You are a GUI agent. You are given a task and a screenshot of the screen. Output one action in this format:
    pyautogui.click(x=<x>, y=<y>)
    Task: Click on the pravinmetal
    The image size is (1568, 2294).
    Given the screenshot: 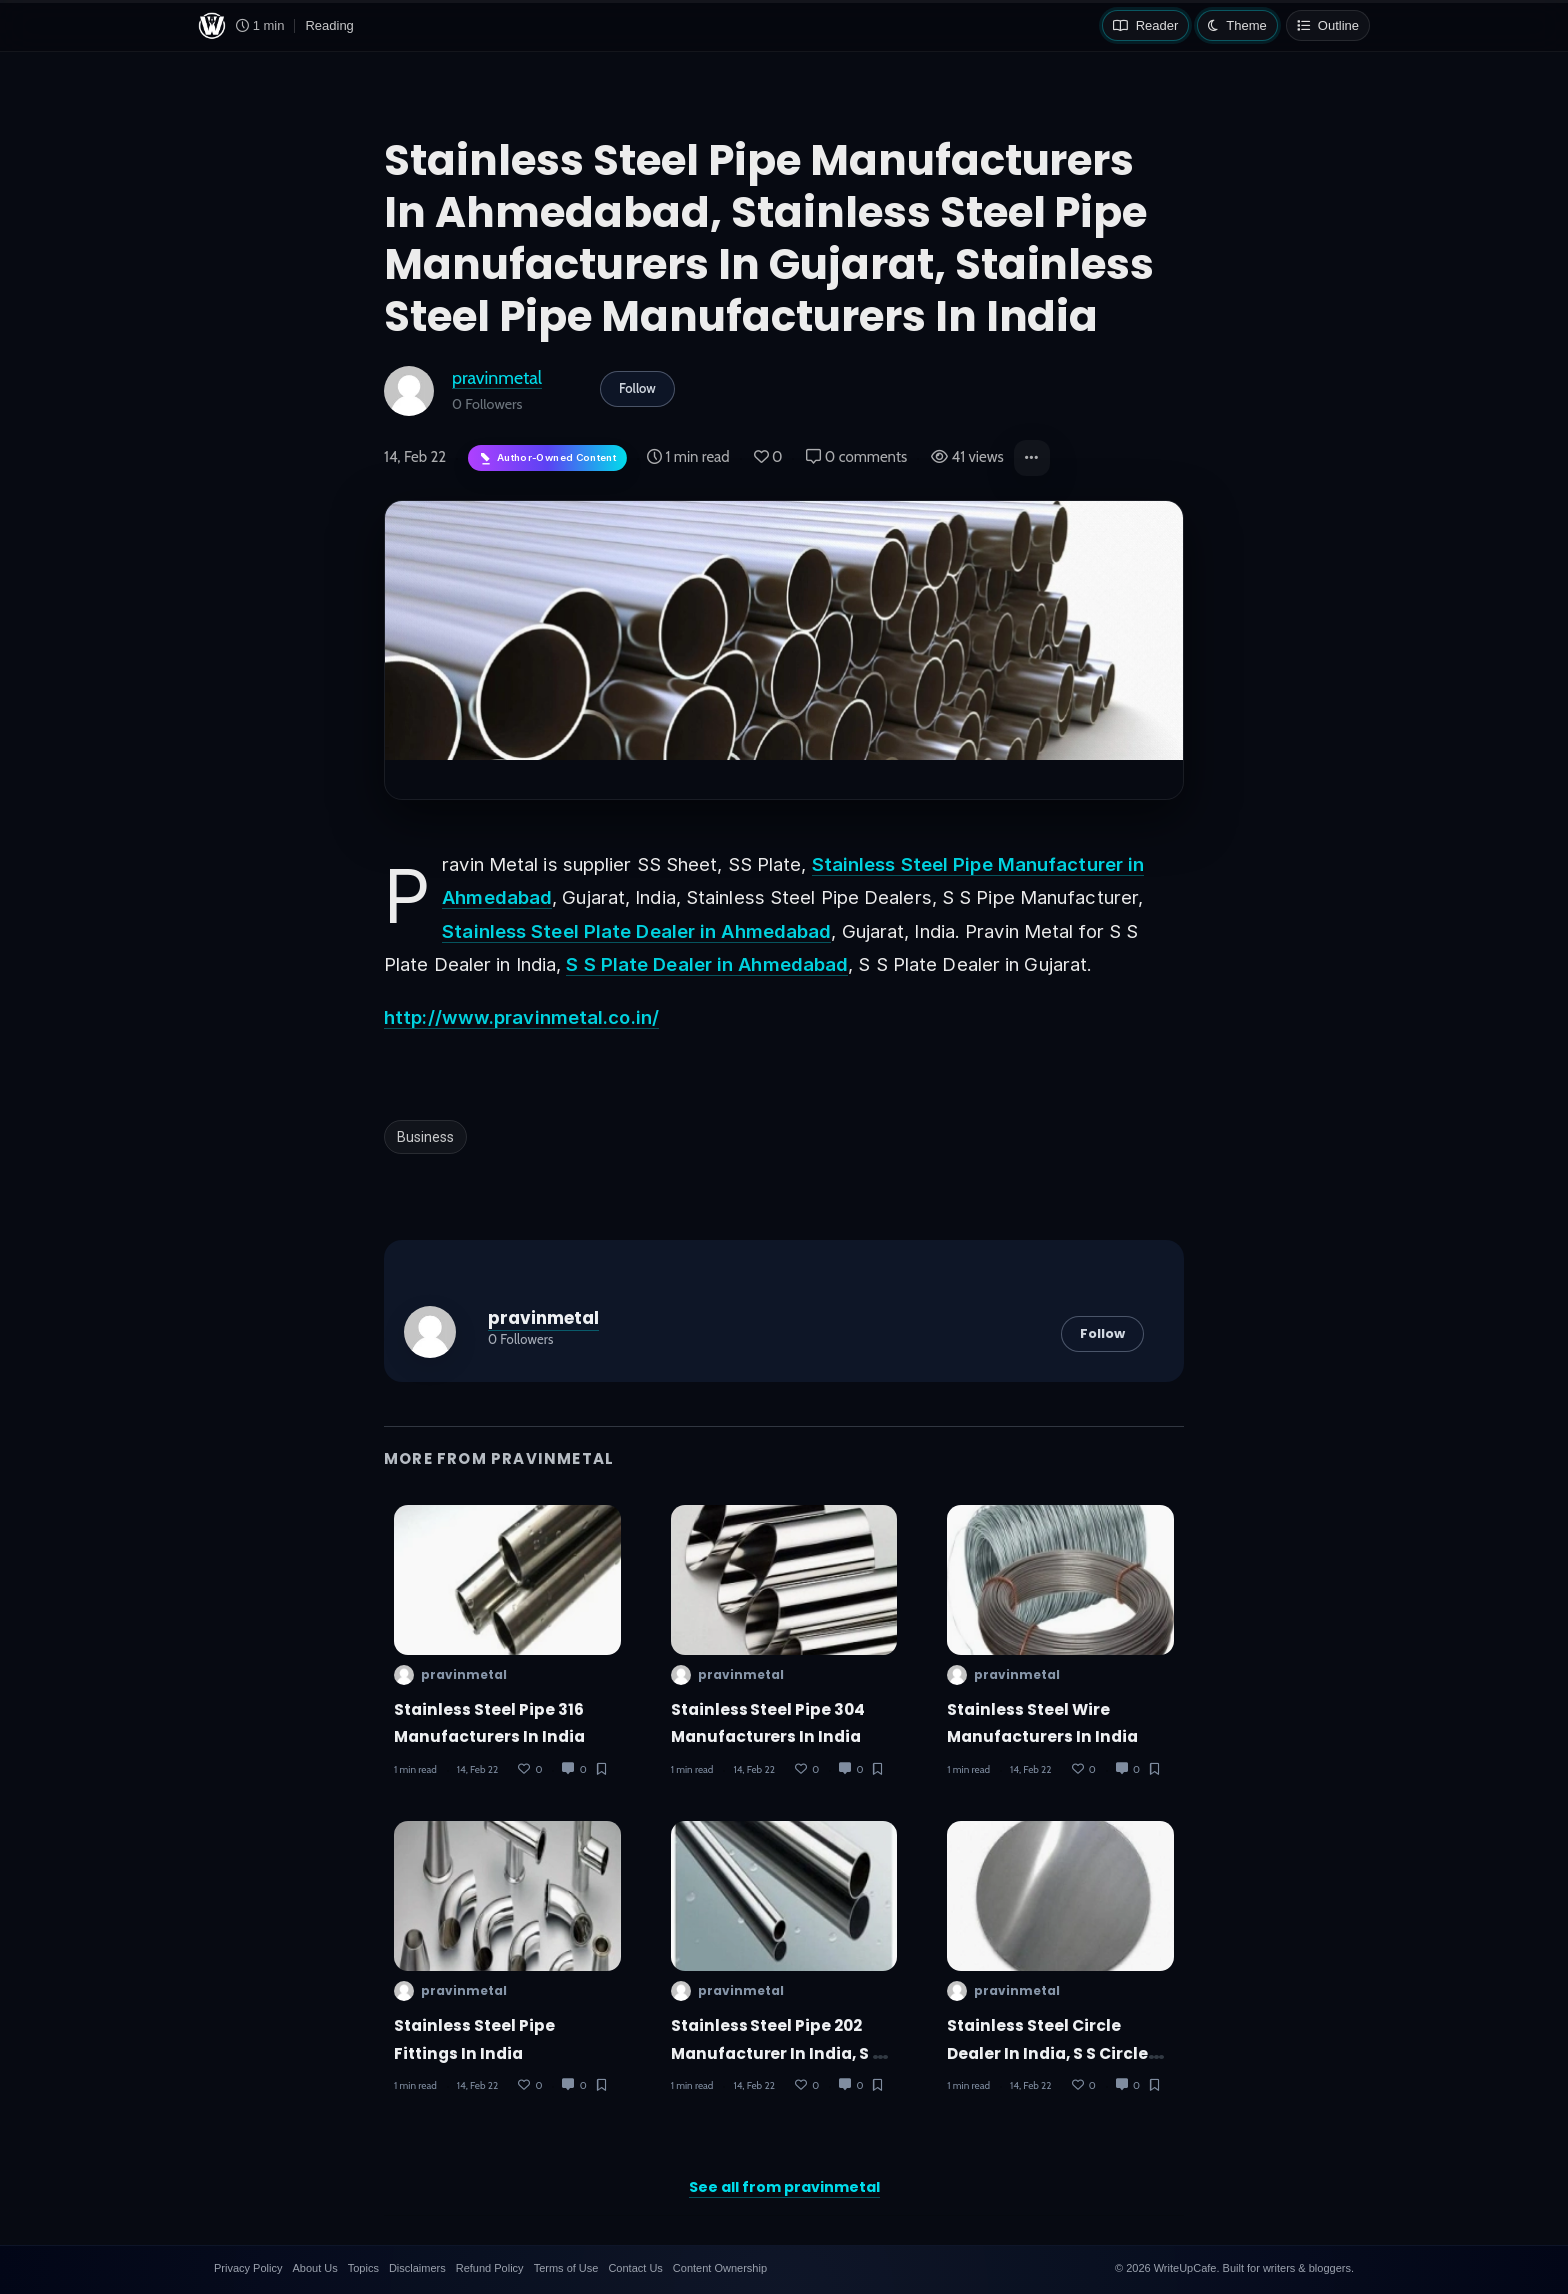 What is the action you would take?
    pyautogui.click(x=497, y=377)
    